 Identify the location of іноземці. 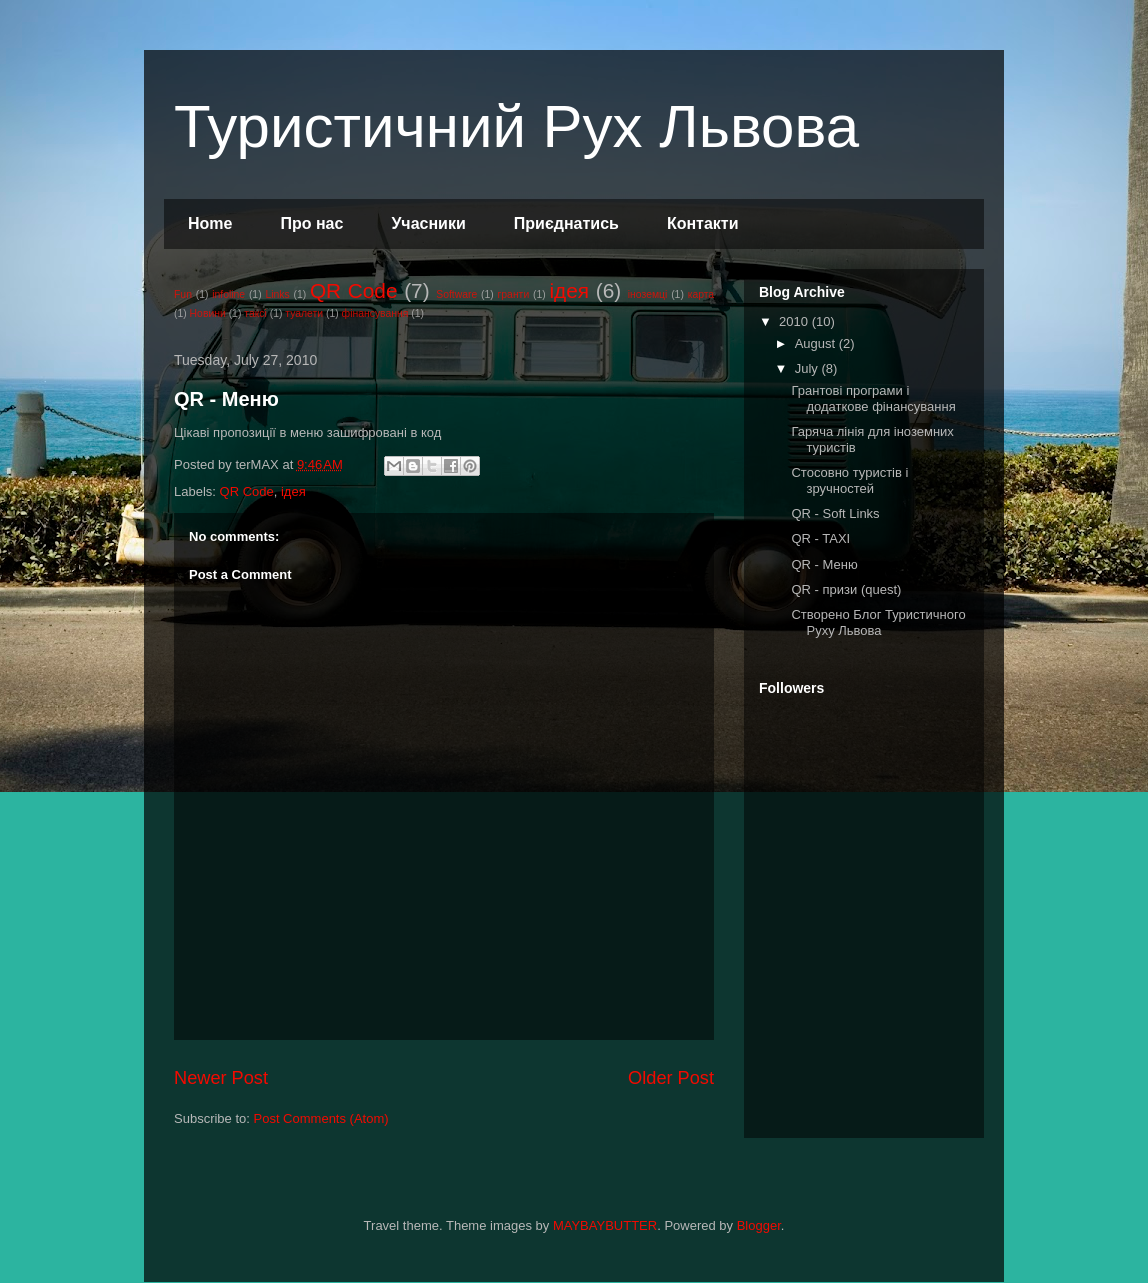
(648, 294).